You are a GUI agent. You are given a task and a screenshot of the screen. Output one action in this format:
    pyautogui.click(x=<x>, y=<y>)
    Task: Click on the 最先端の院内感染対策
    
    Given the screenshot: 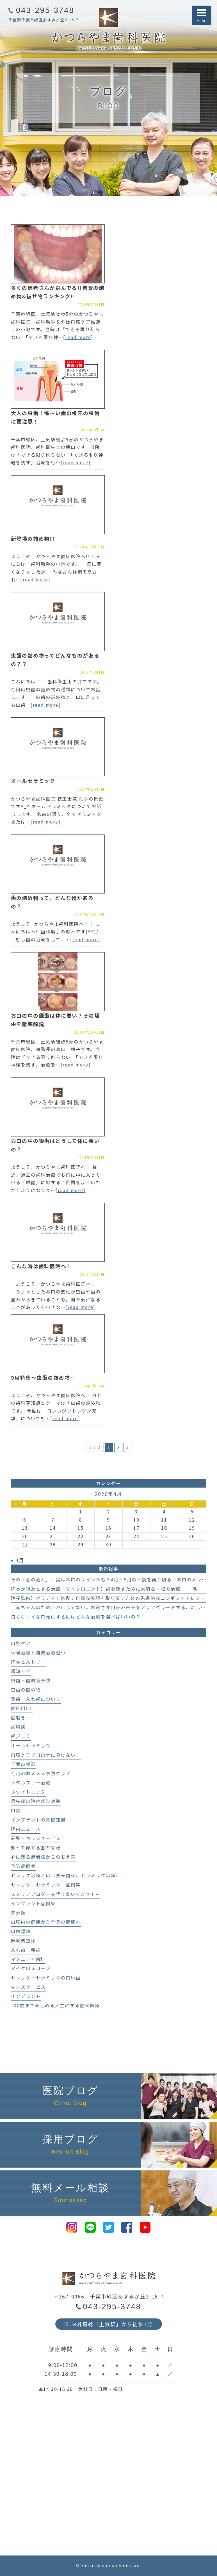 What is the action you would take?
    pyautogui.click(x=36, y=1801)
    